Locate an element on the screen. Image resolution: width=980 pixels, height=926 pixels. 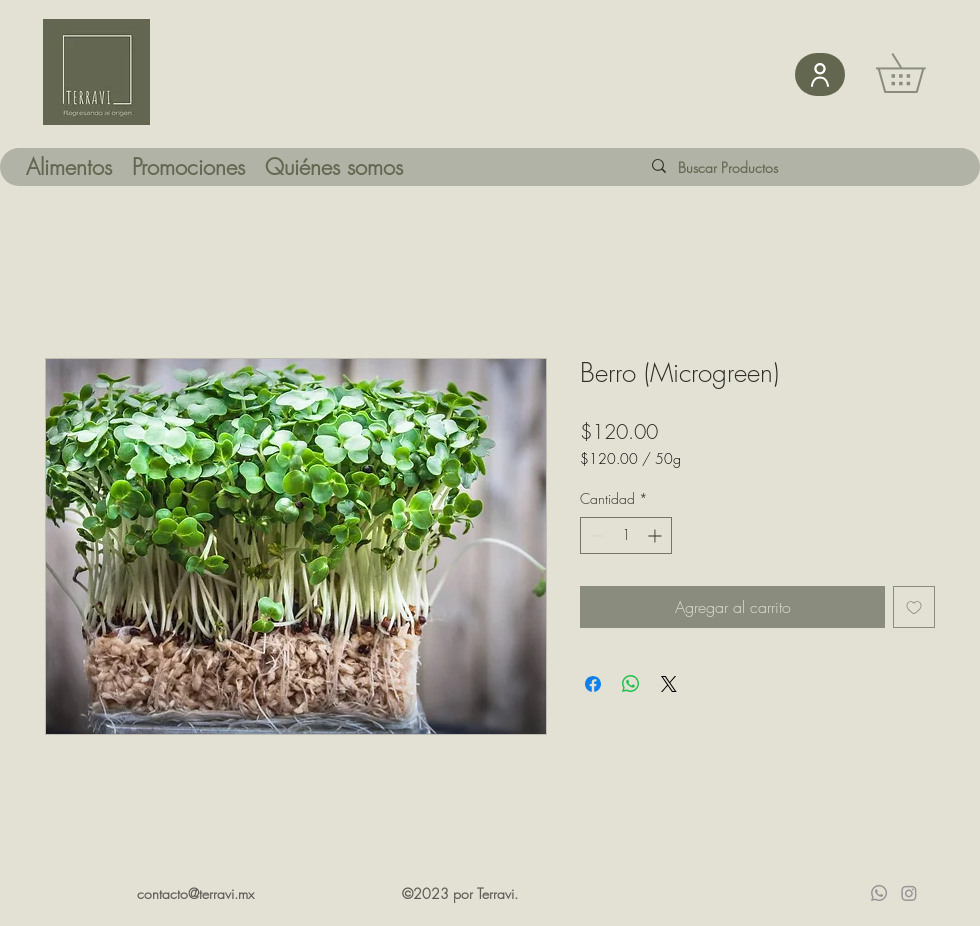
[Increment] is located at coordinates (656, 535).